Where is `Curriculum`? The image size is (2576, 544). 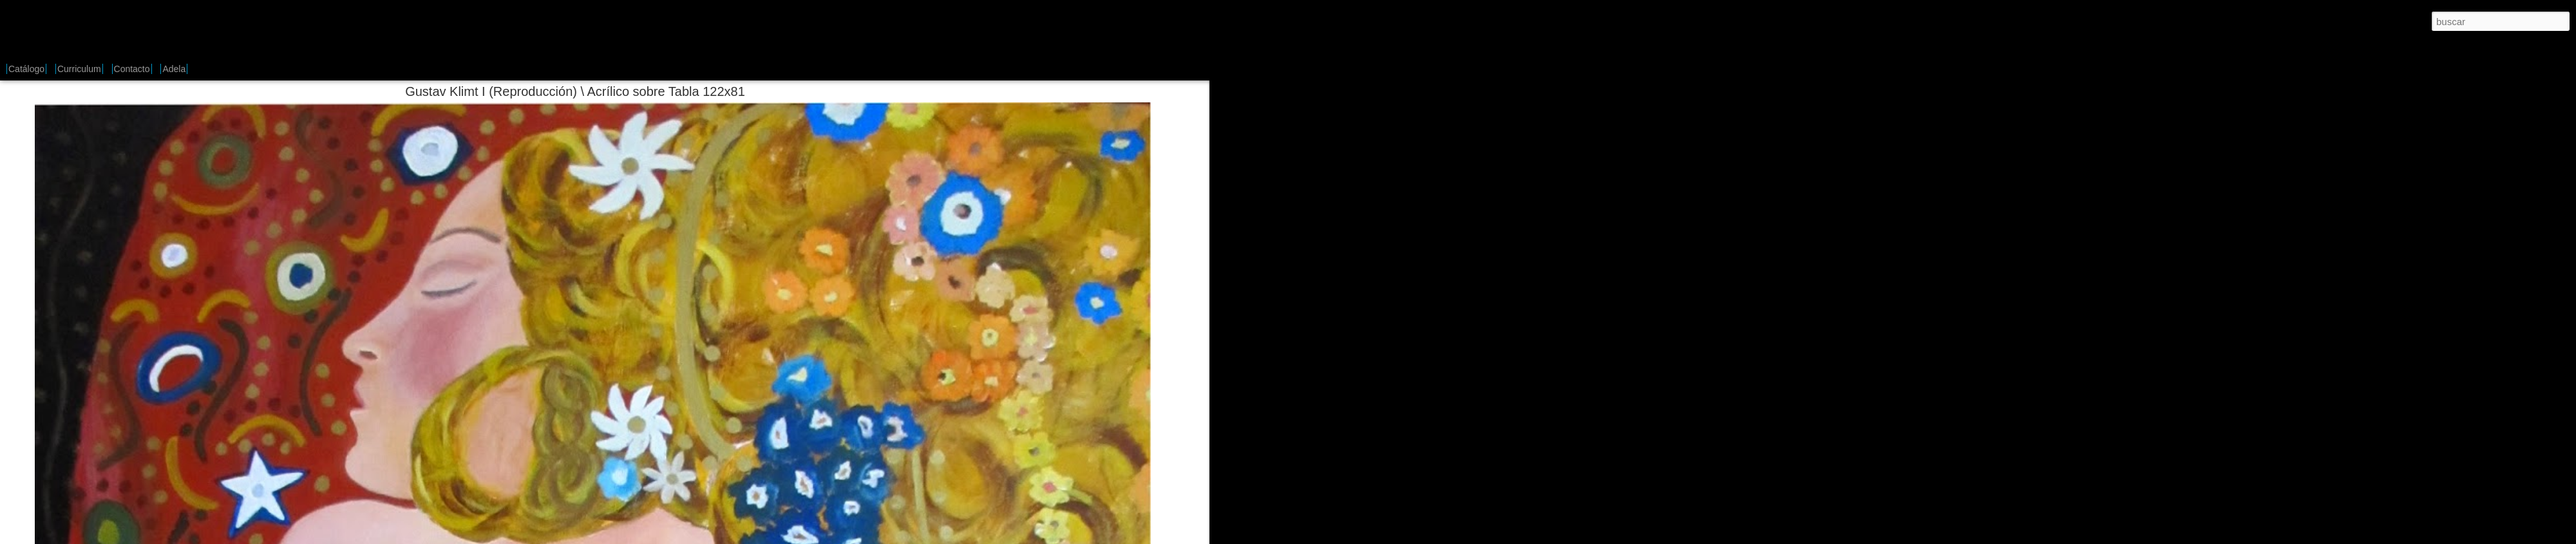
Curriculum is located at coordinates (79, 69).